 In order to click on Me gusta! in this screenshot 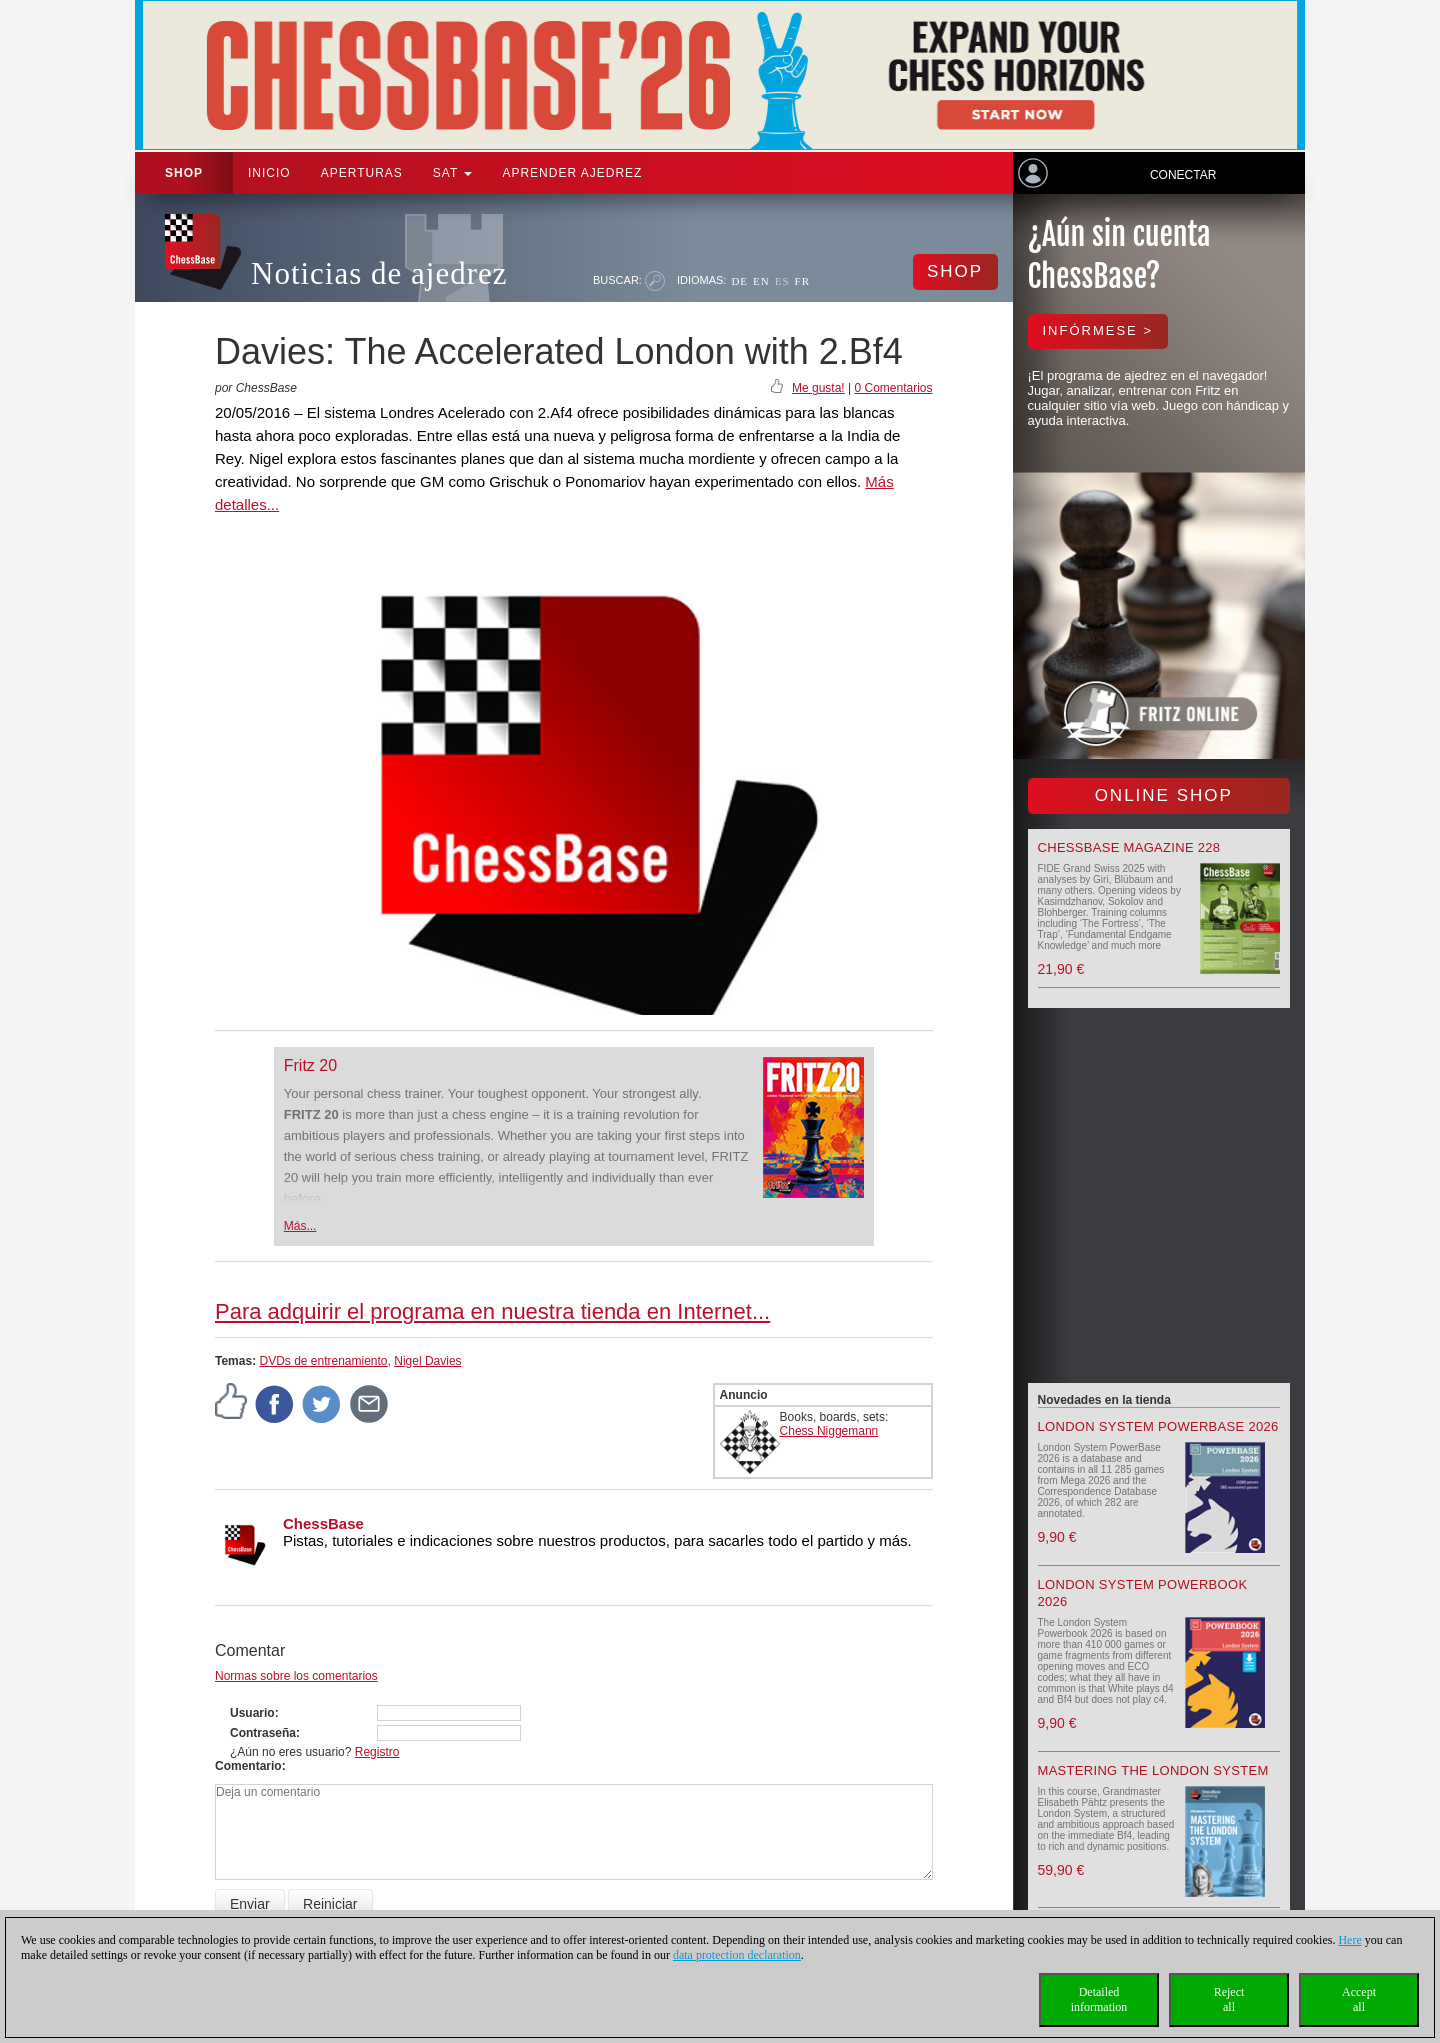, I will do `click(818, 388)`.